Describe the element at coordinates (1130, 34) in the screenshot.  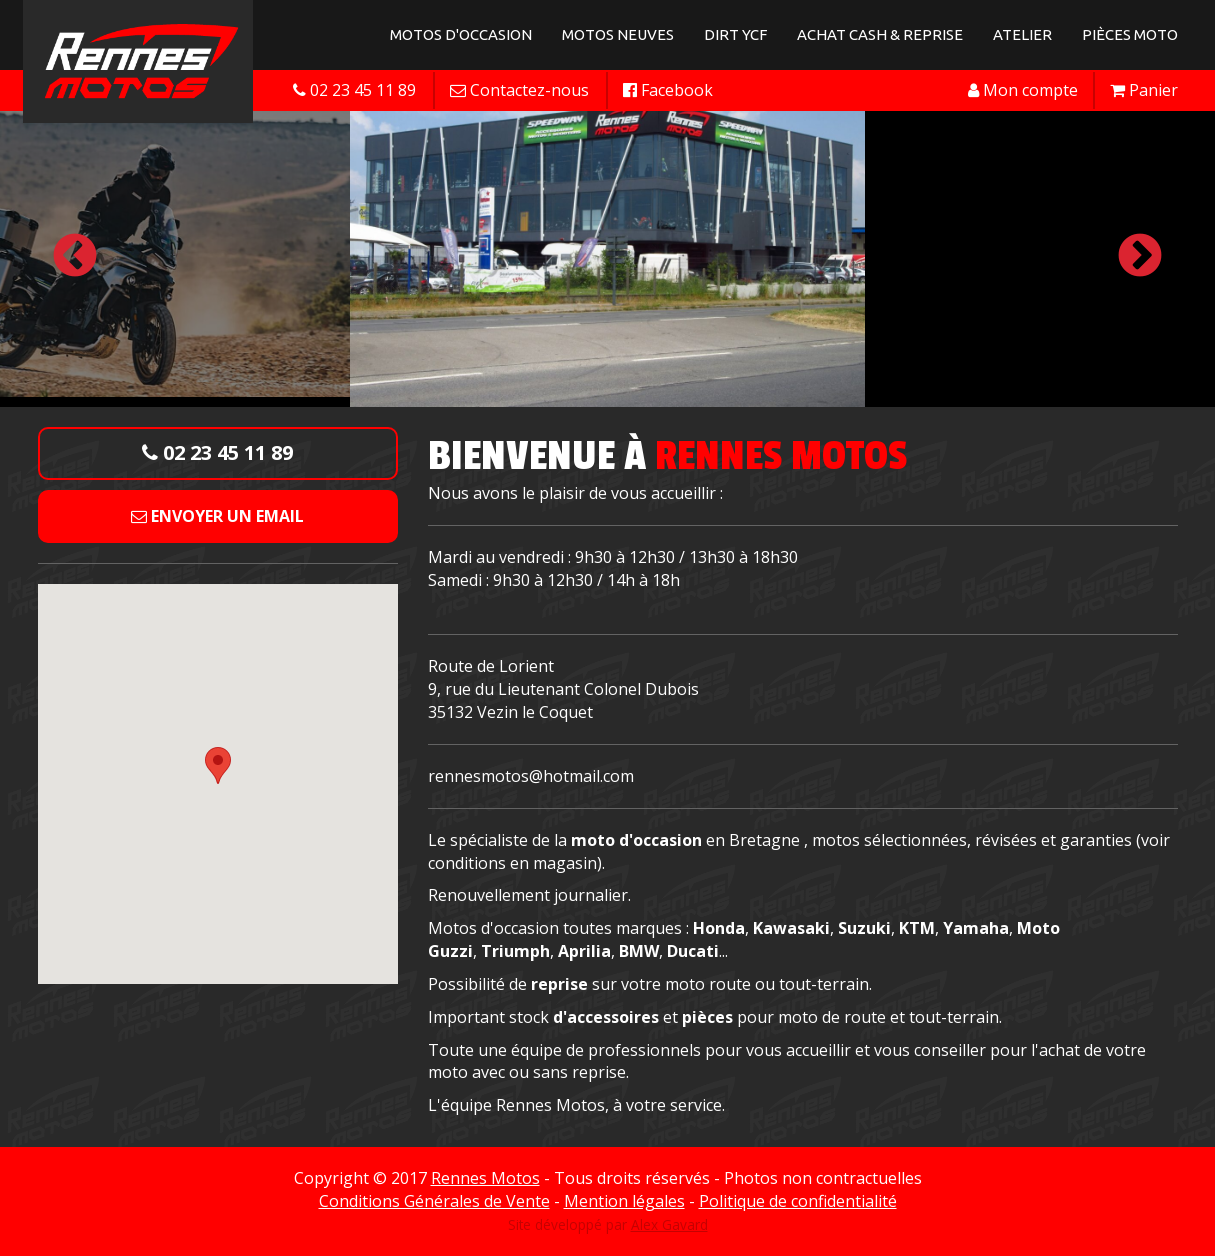
I see `Pièces Moto` at that location.